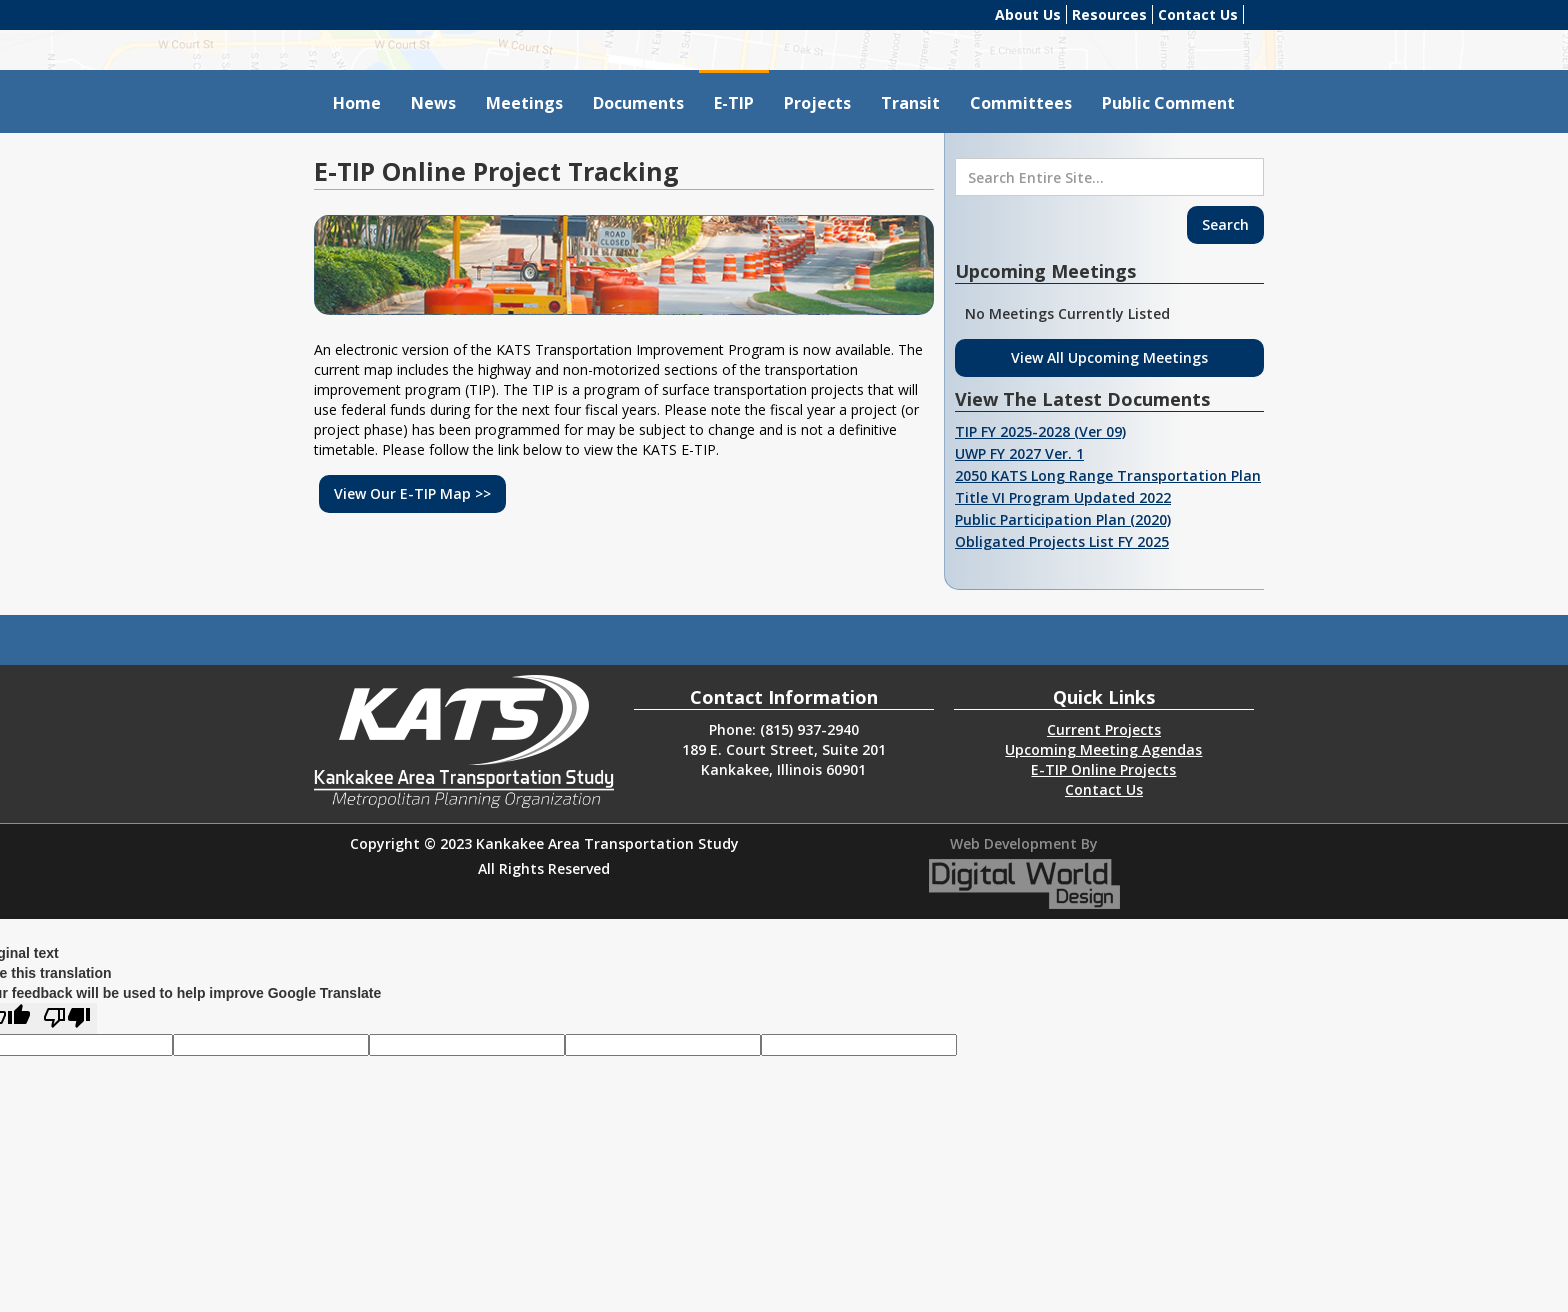 The height and width of the screenshot is (1312, 1568). What do you see at coordinates (357, 103) in the screenshot?
I see `Home` at bounding box center [357, 103].